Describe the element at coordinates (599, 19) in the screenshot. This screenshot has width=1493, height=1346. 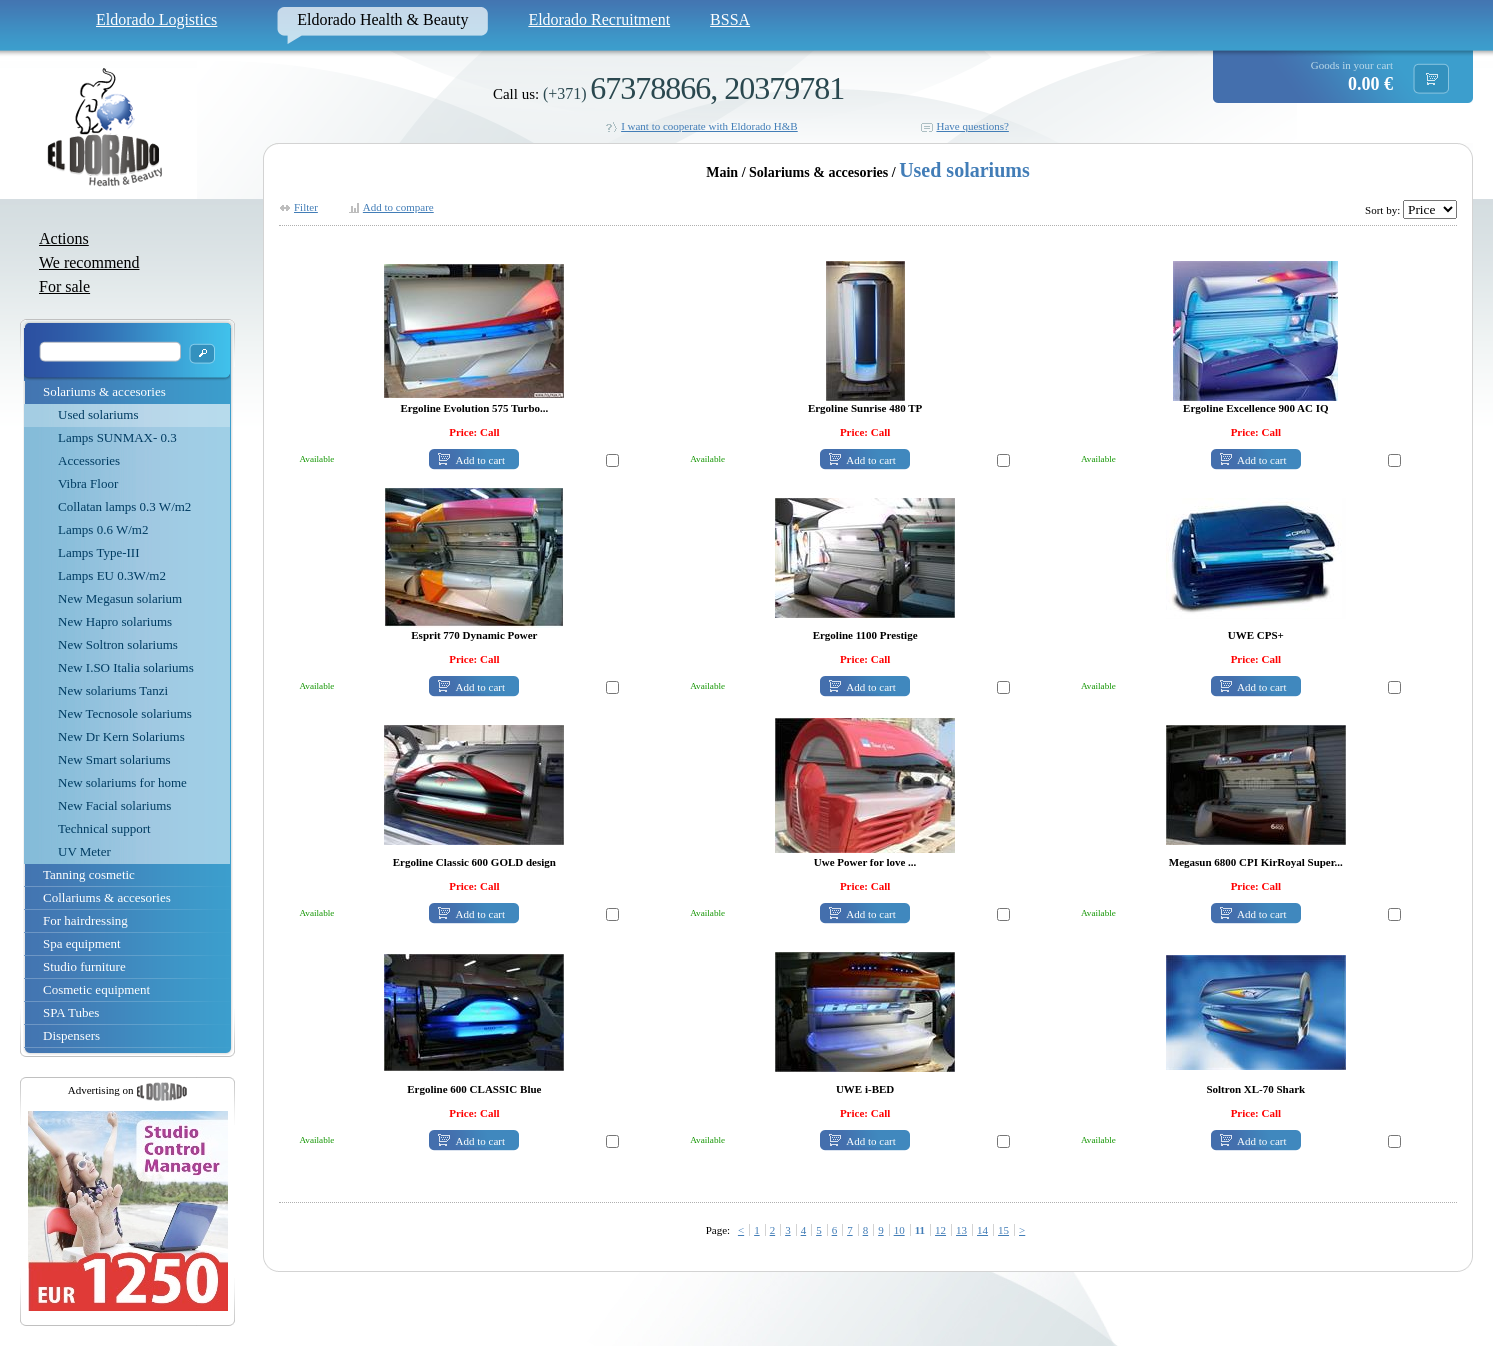
I see `Eldorado Recruitment` at that location.